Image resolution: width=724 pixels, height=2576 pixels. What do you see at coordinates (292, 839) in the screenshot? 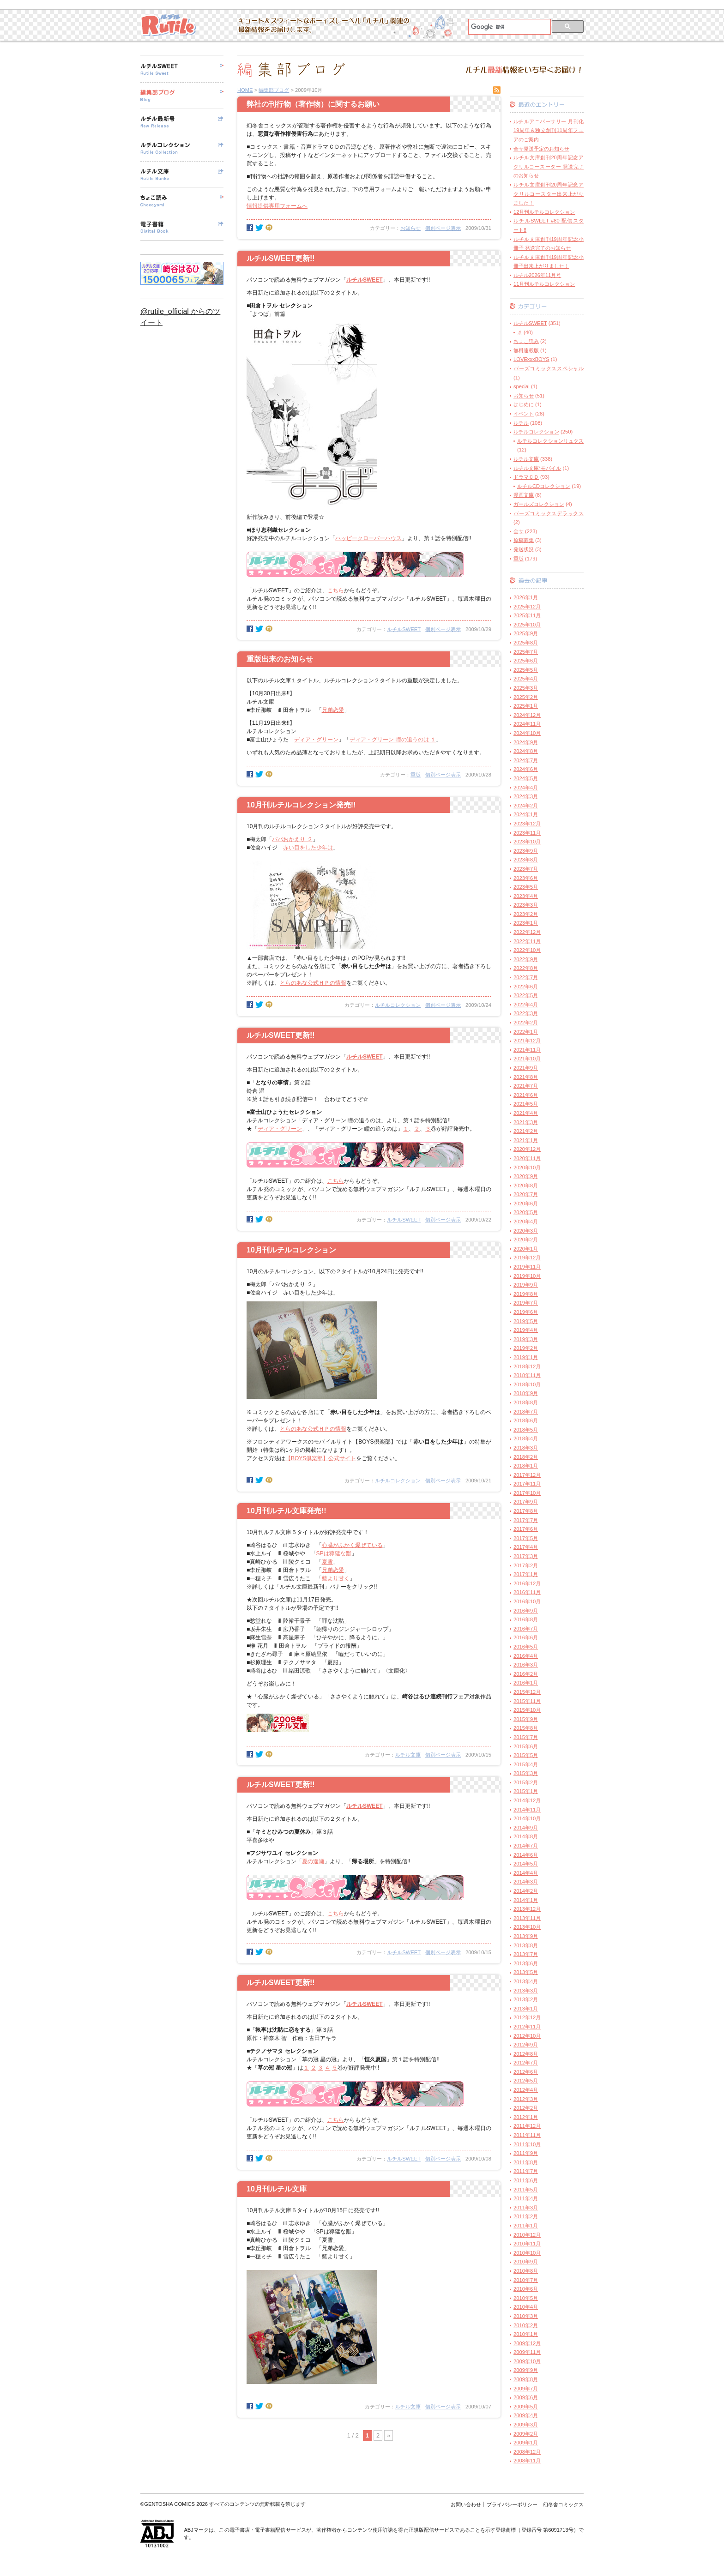
I see `パパおかえり ２` at bounding box center [292, 839].